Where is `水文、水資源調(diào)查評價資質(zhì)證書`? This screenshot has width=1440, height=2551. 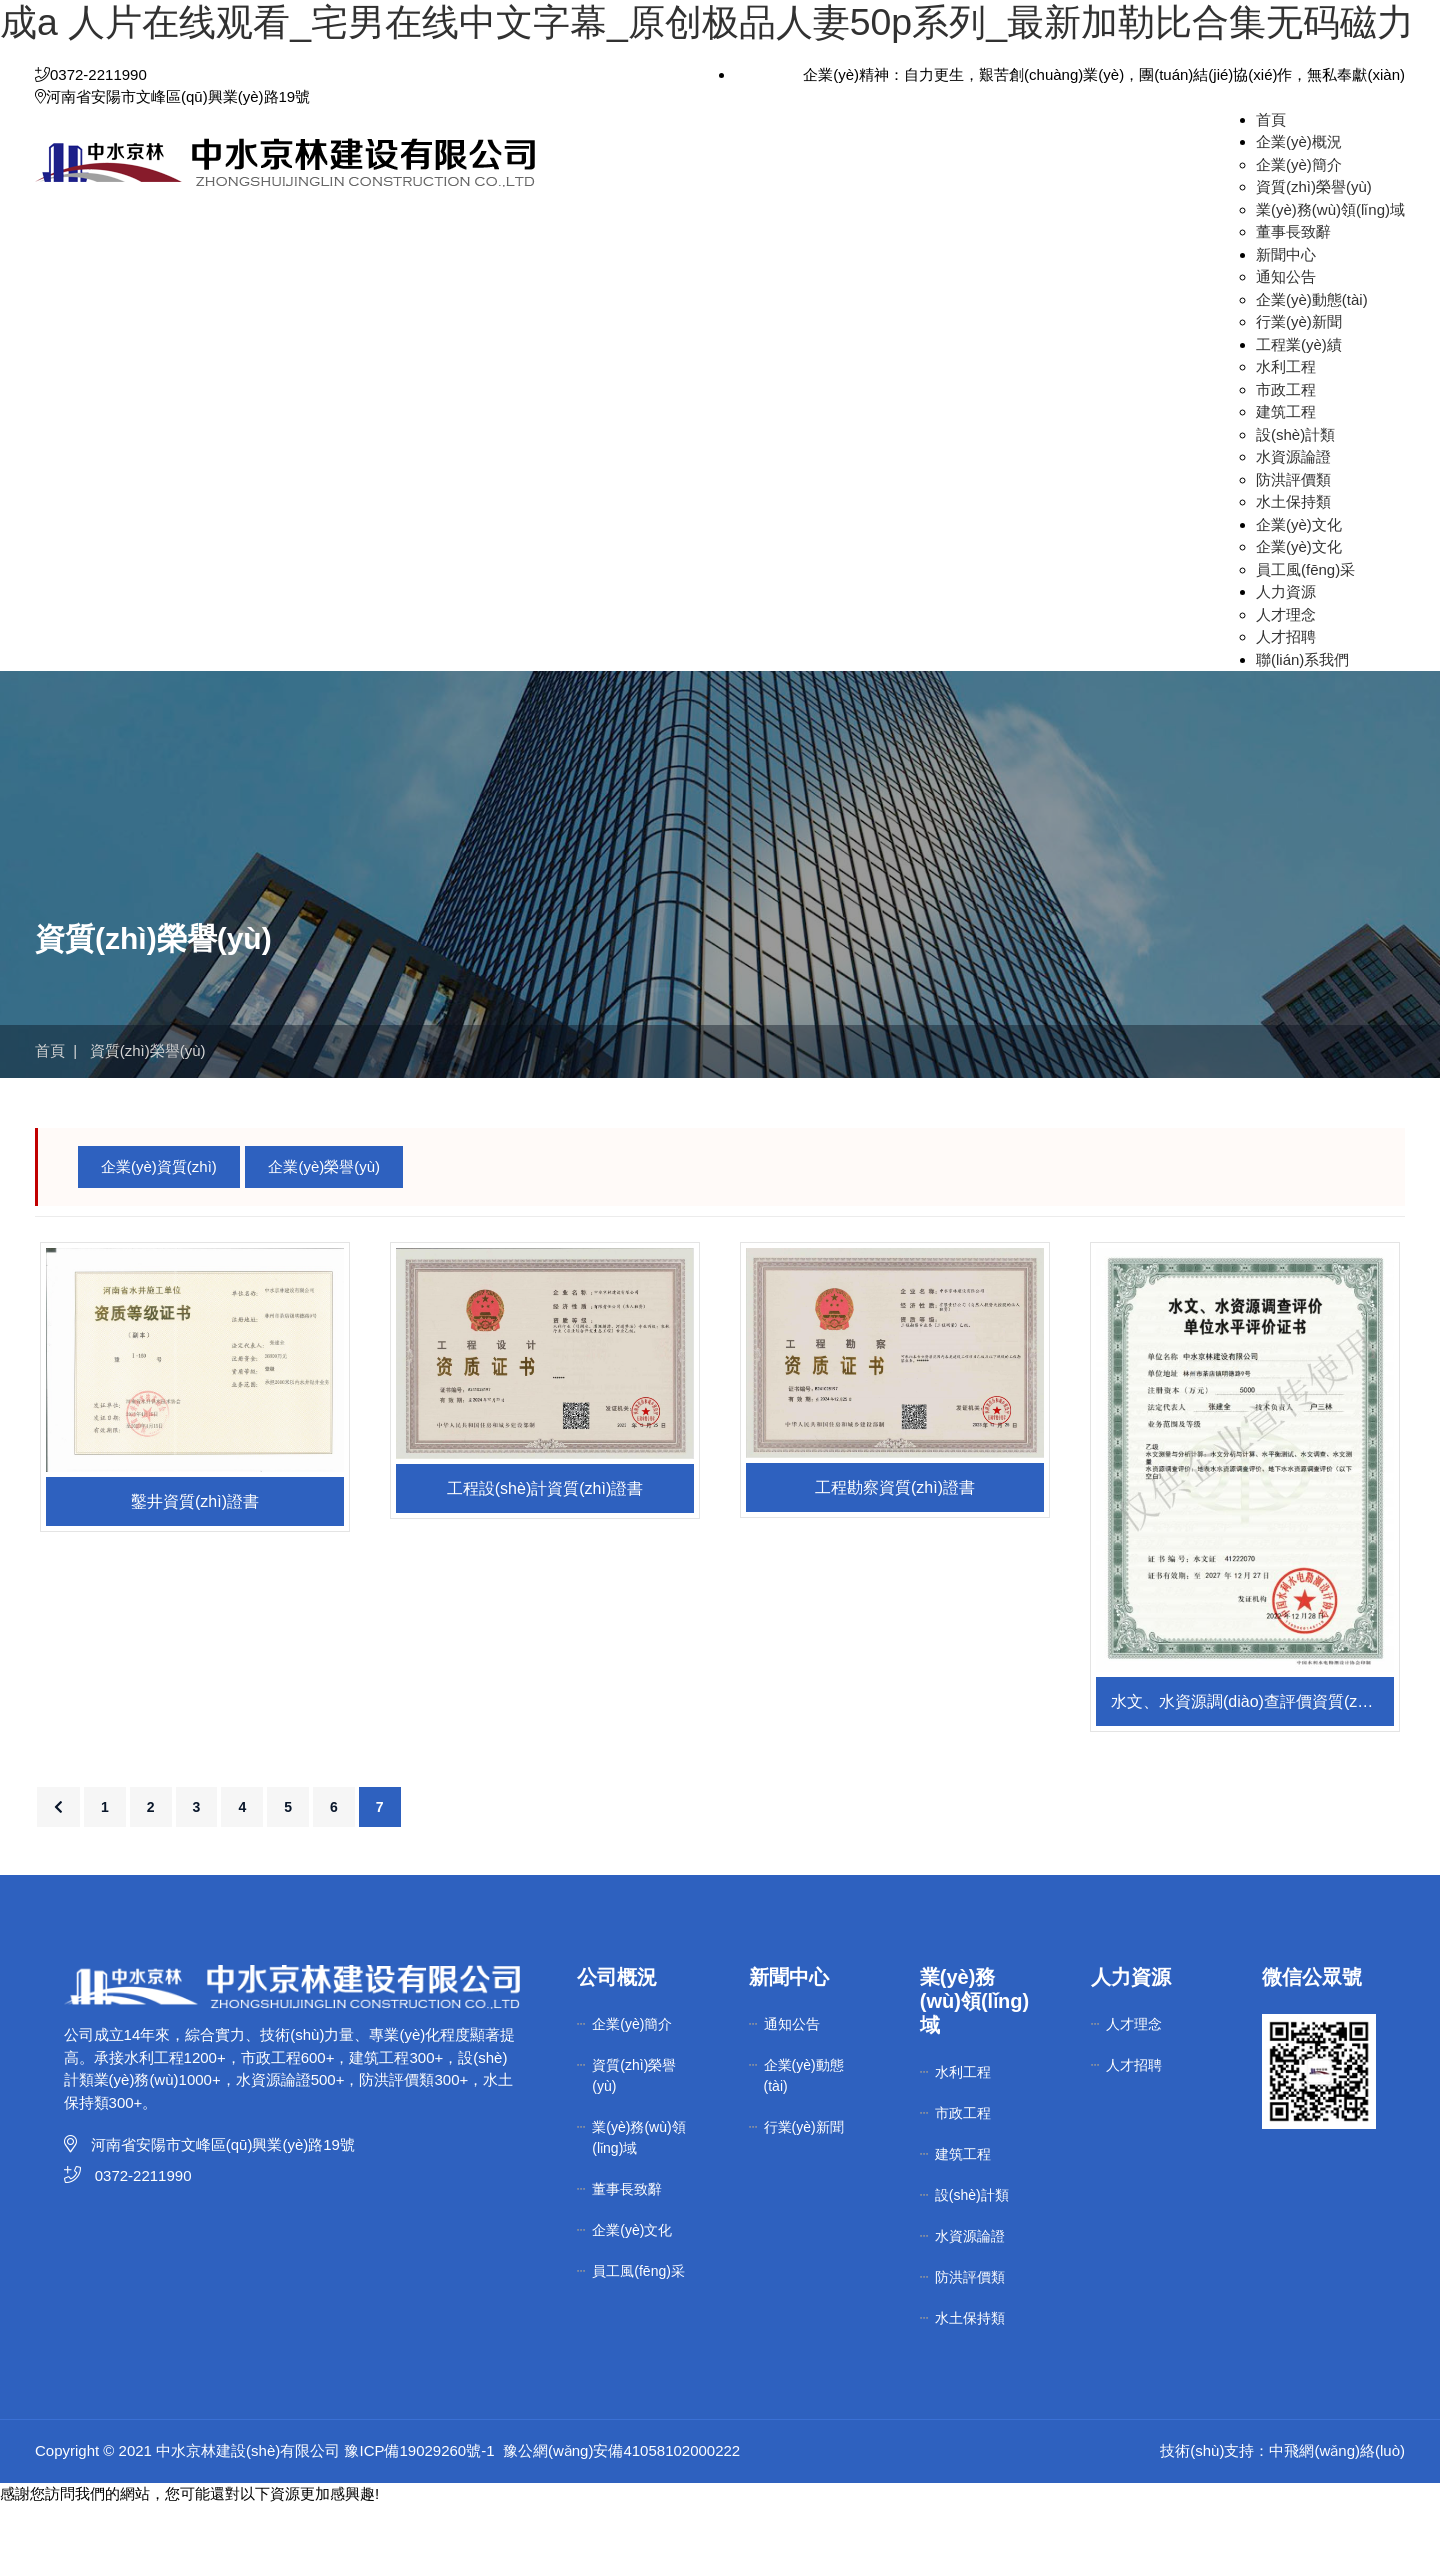
水文、水資源調(diào)查評價資質(zhì)證書 is located at coordinates (1252, 1747).